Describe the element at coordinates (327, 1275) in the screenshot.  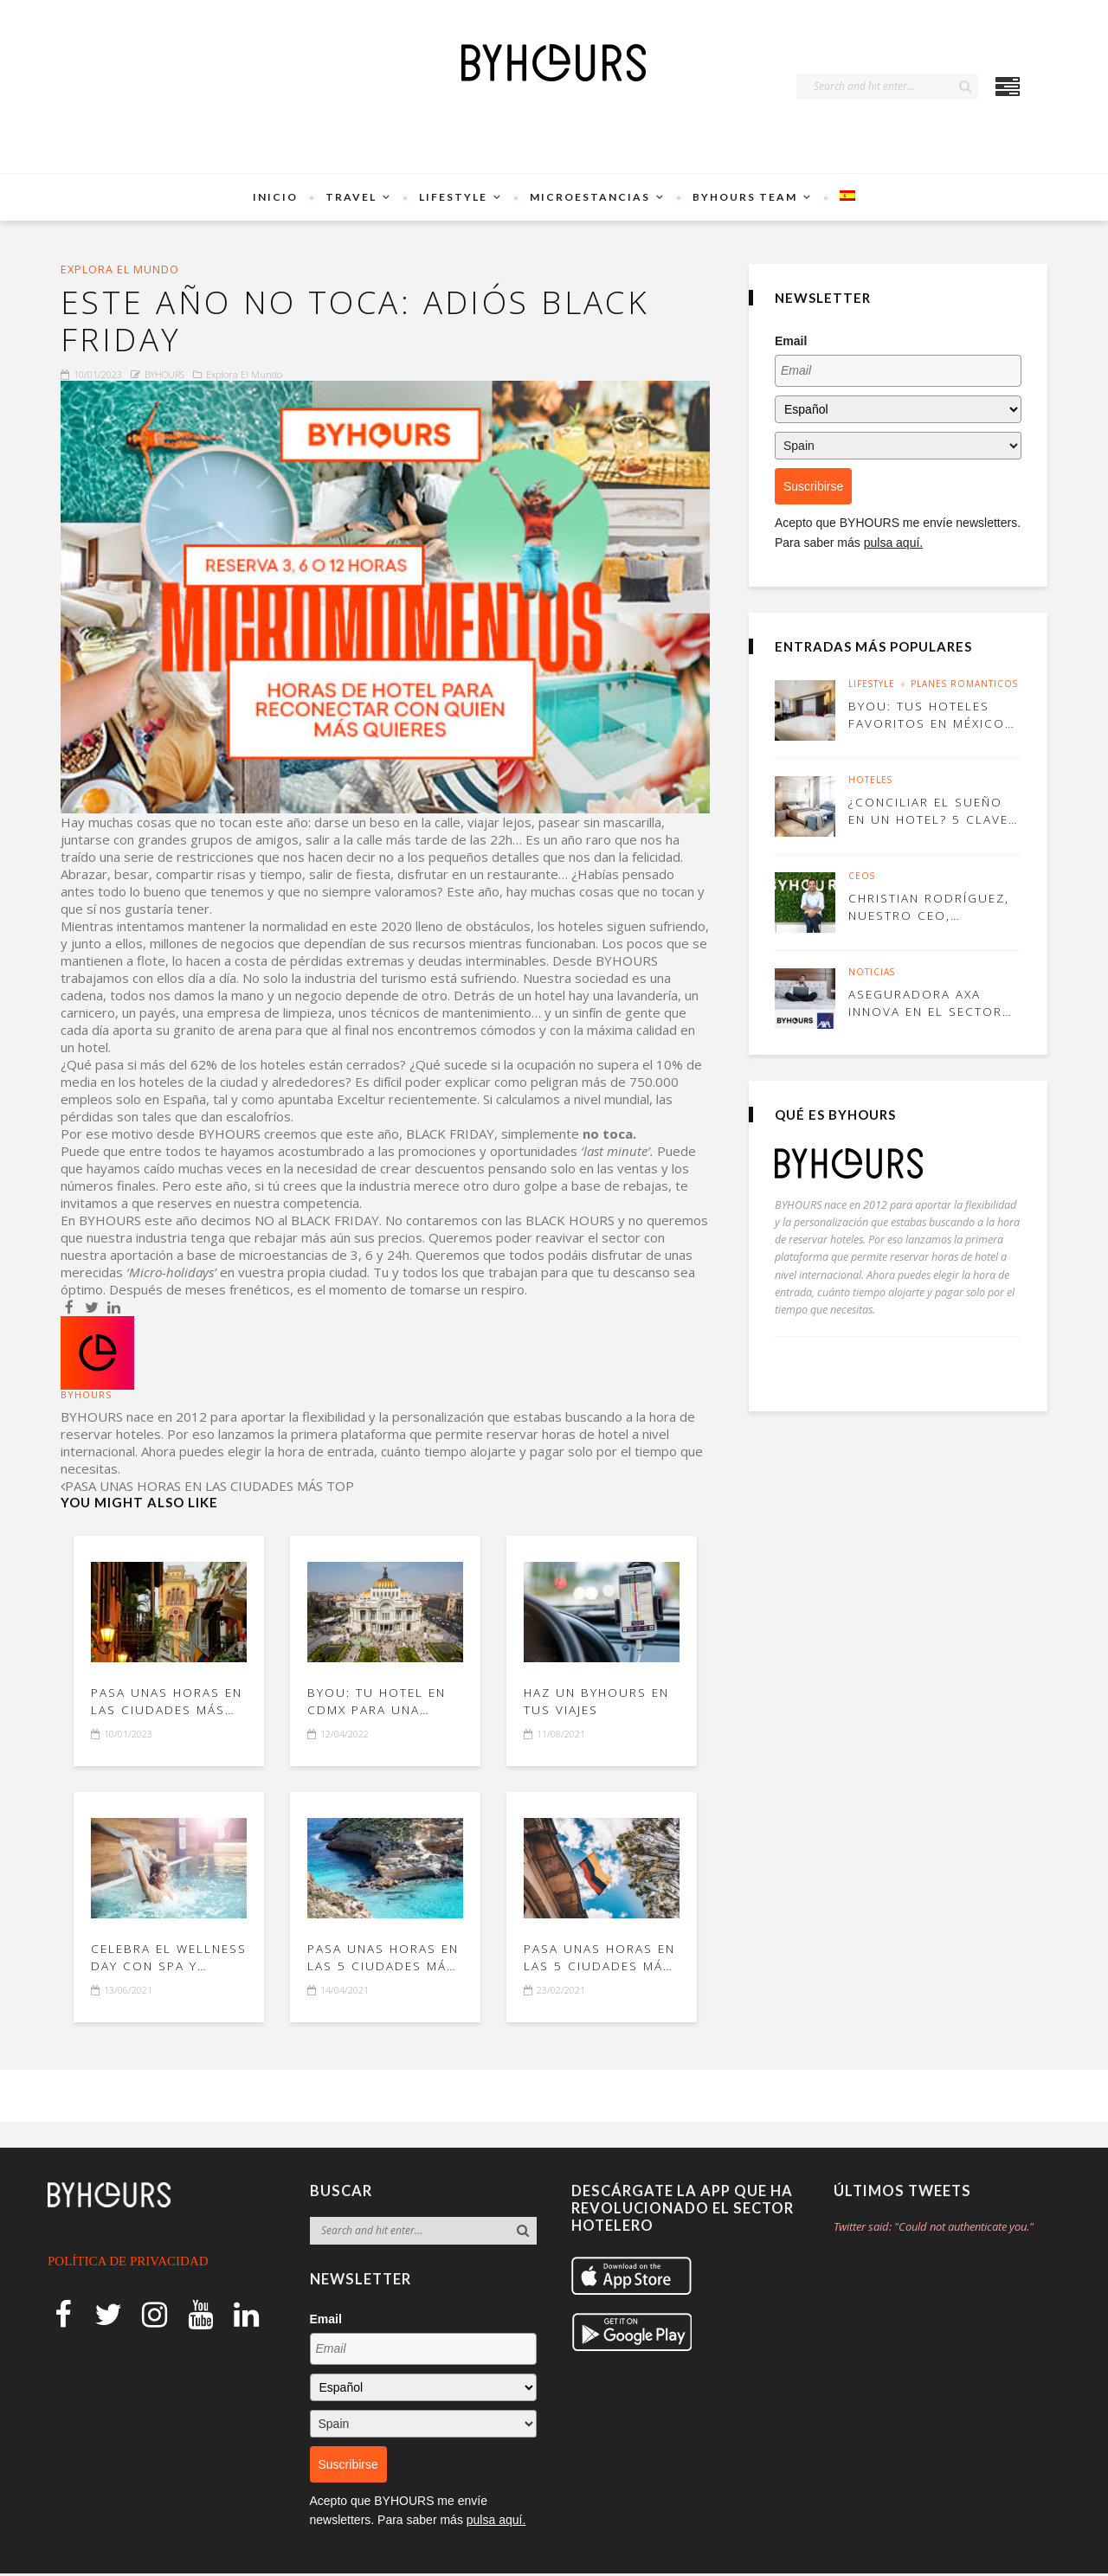
I see `propia ciudad` at that location.